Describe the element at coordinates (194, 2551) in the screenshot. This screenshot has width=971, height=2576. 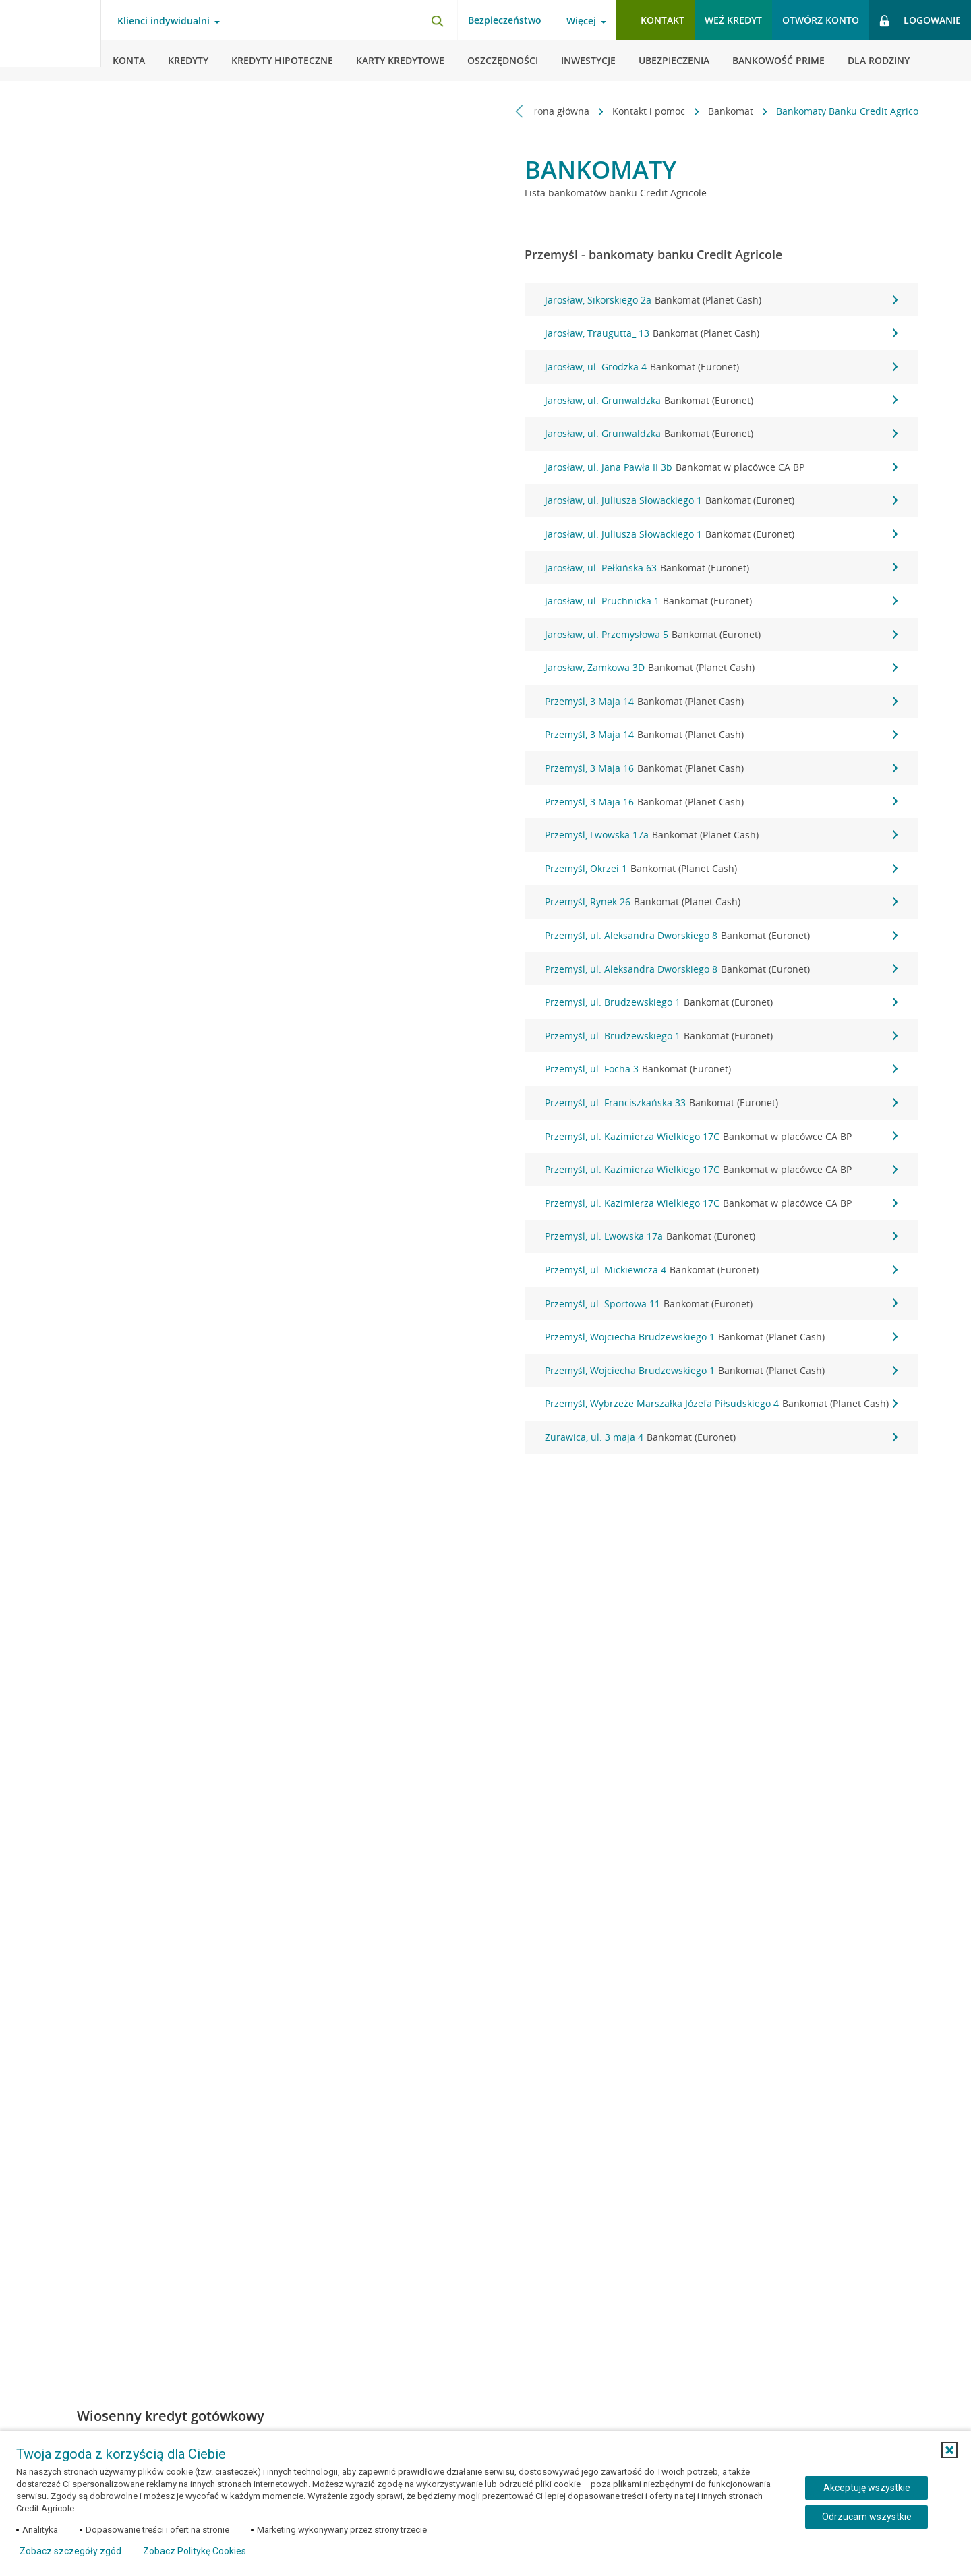
I see `Zobacz Politykę Cookies [Zobacz Politykę Cookies (otwiera się w nowym oknie)]` at that location.